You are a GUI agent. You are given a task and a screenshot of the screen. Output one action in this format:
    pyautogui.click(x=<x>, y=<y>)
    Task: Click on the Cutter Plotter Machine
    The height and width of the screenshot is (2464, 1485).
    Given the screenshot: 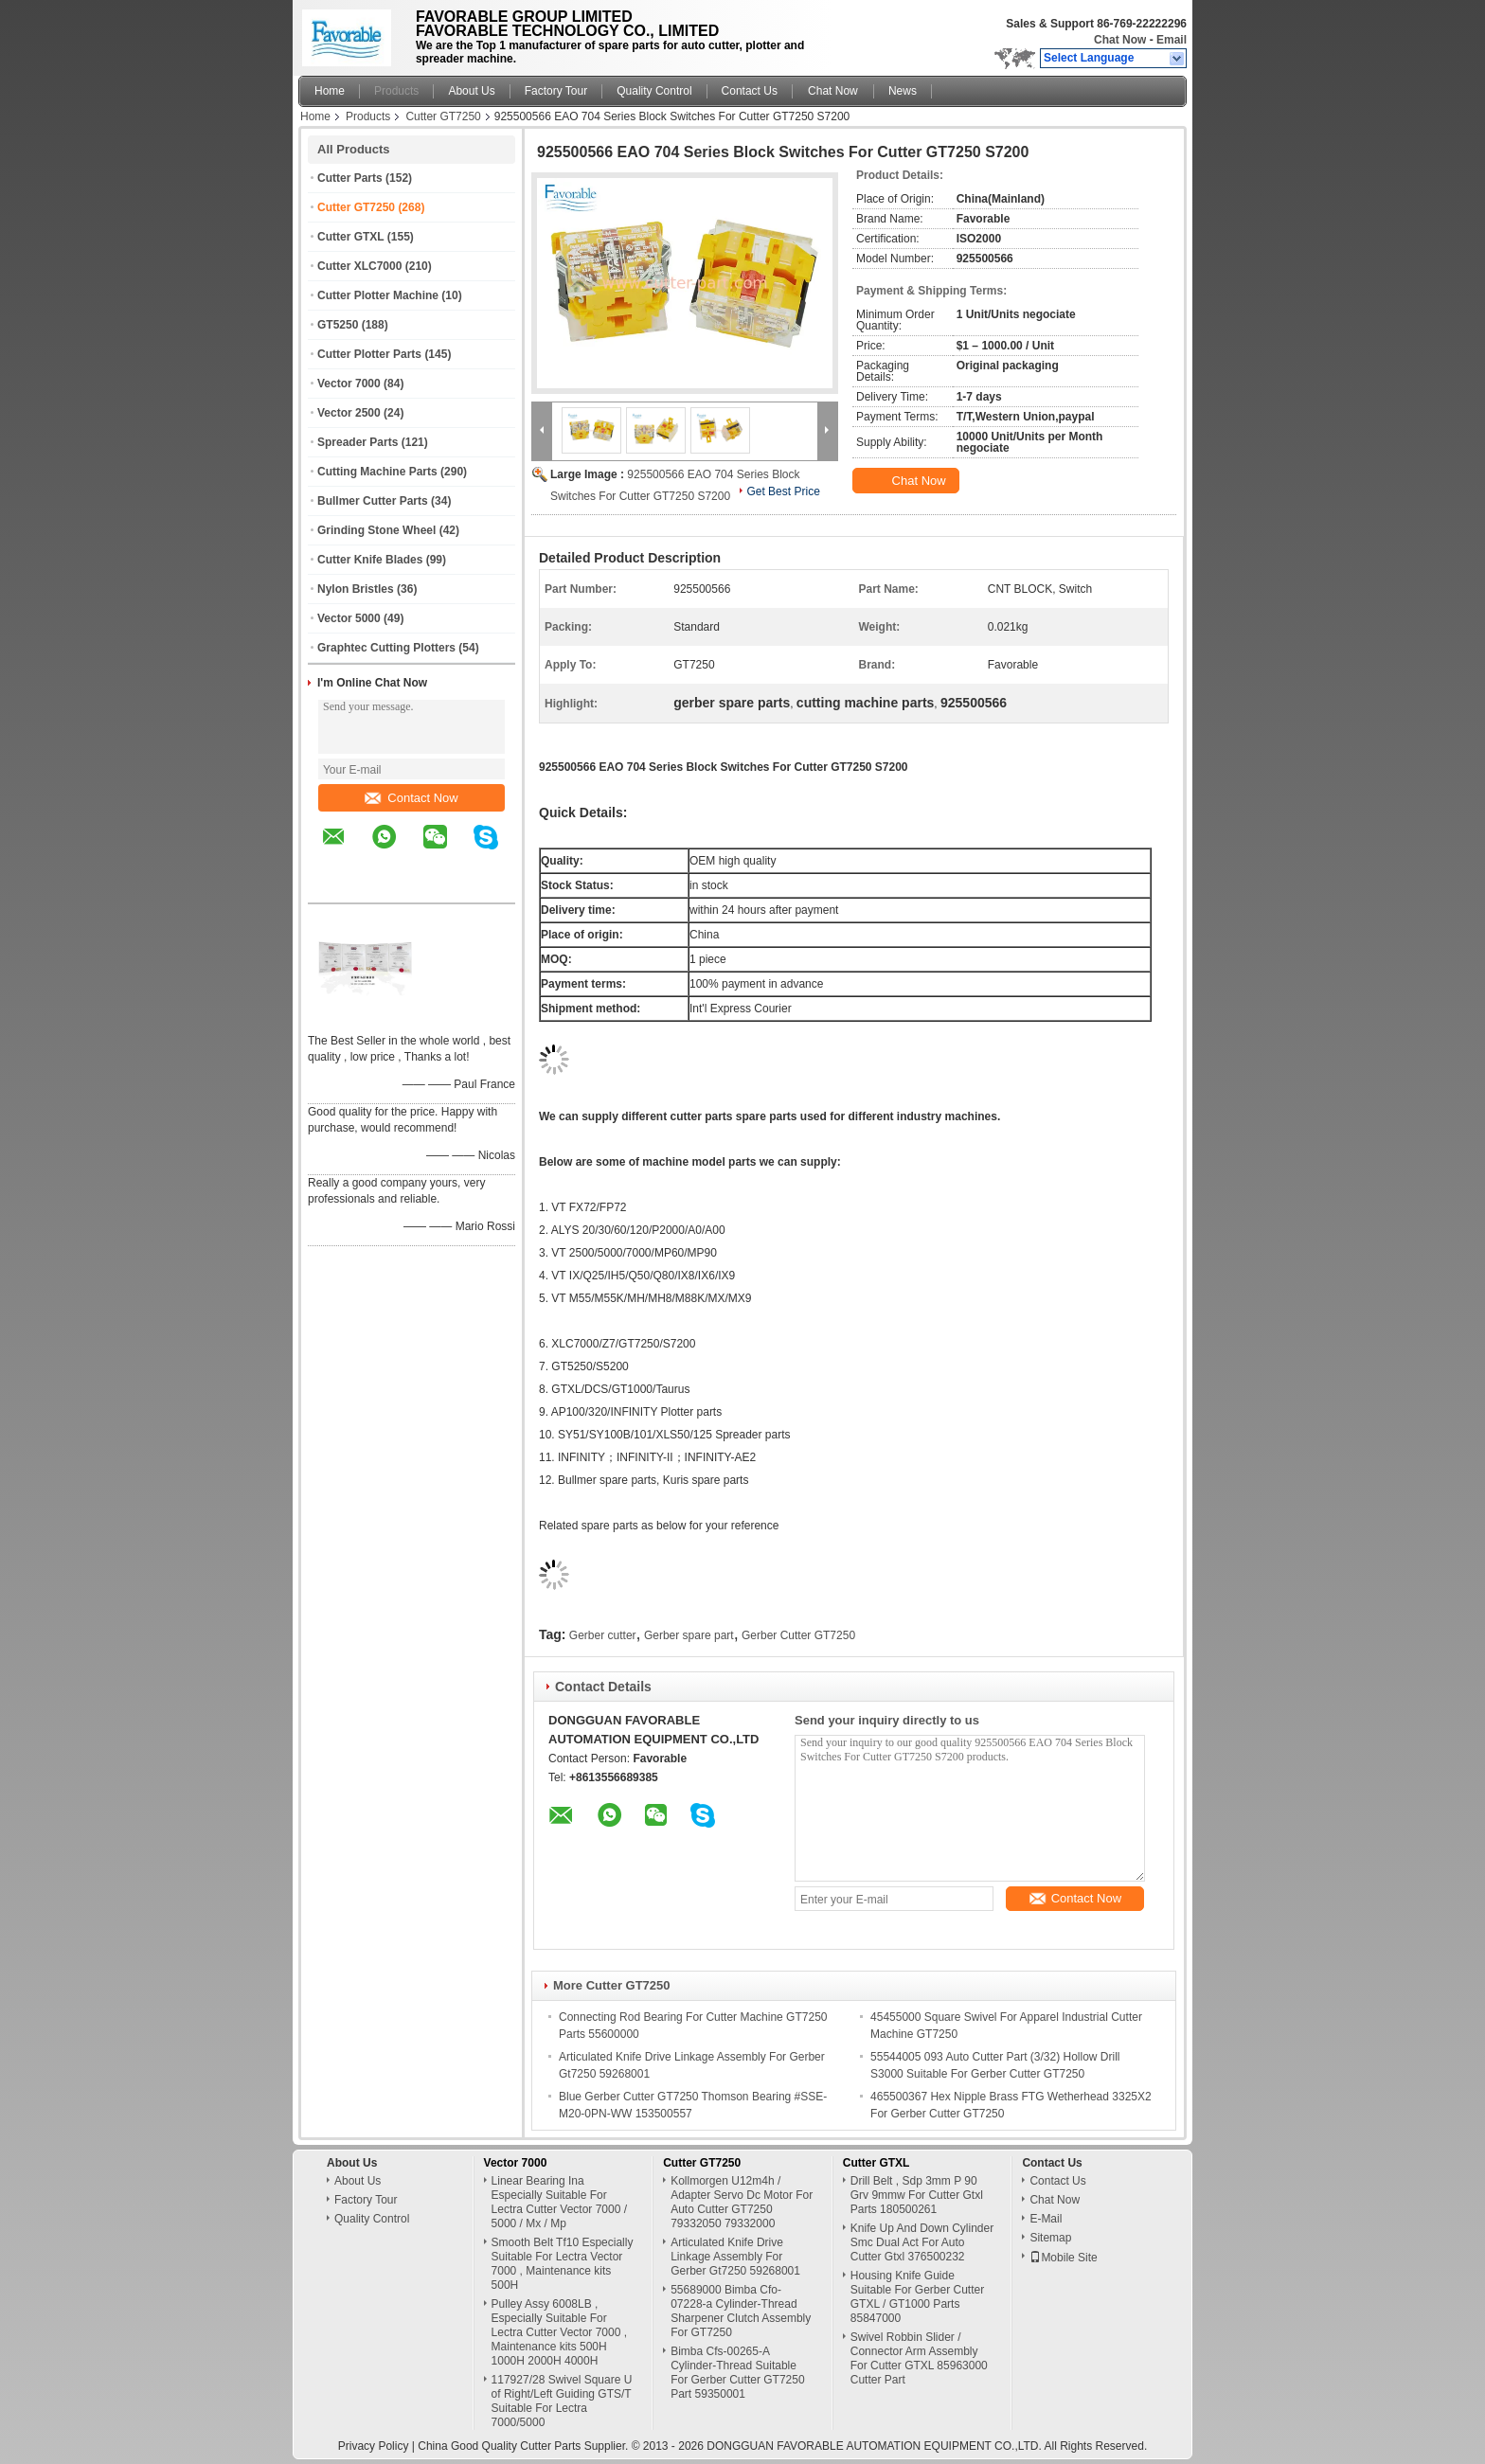 What is the action you would take?
    pyautogui.click(x=377, y=295)
    